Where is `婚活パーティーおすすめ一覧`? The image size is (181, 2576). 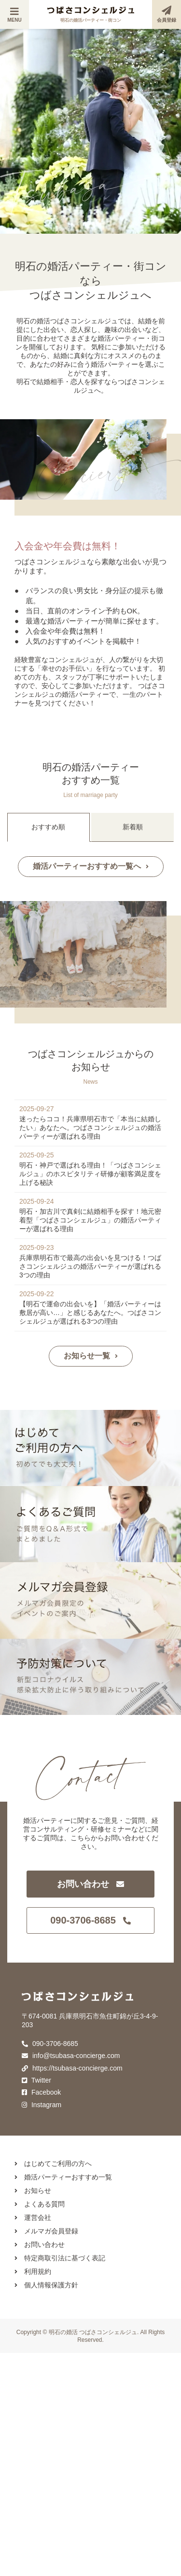
婚活パーティーおすすめ一覧 is located at coordinates (63, 2177).